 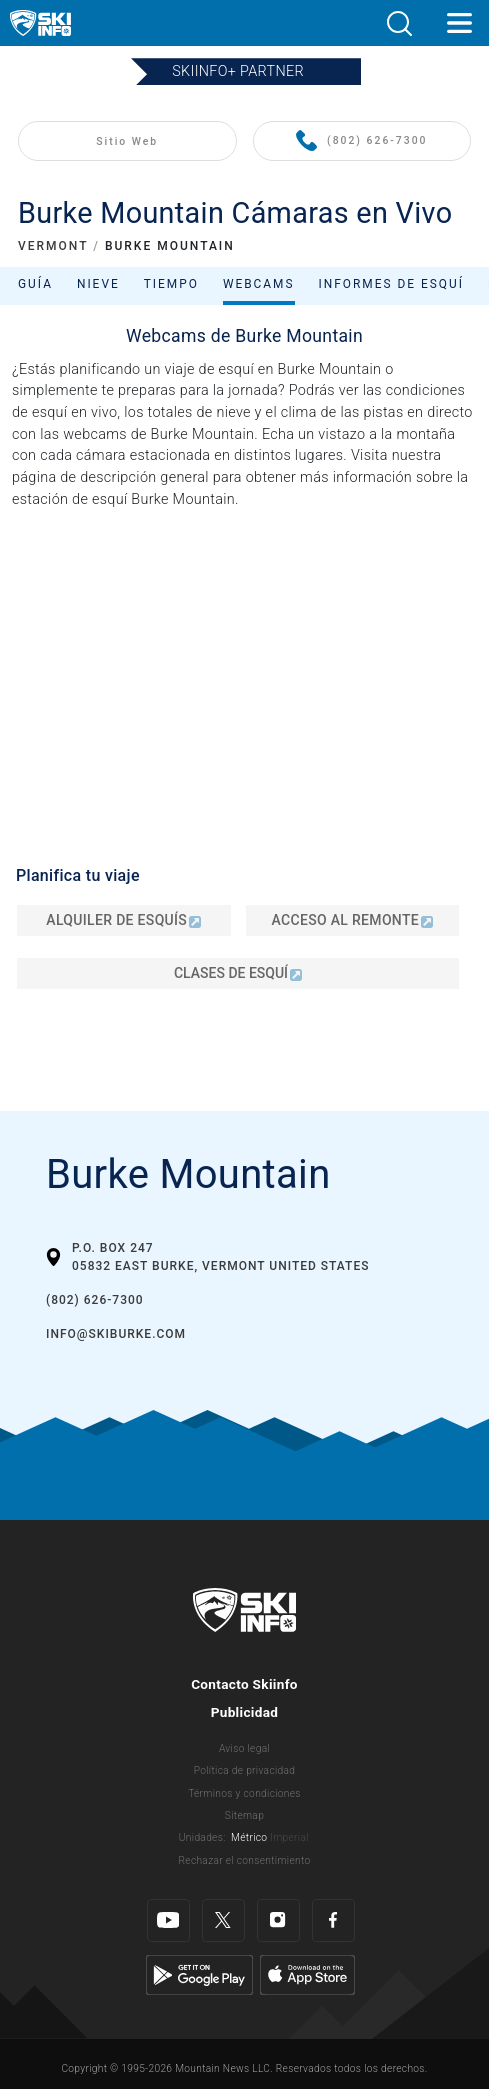 I want to click on Términos y condiciones, so click(x=244, y=1793).